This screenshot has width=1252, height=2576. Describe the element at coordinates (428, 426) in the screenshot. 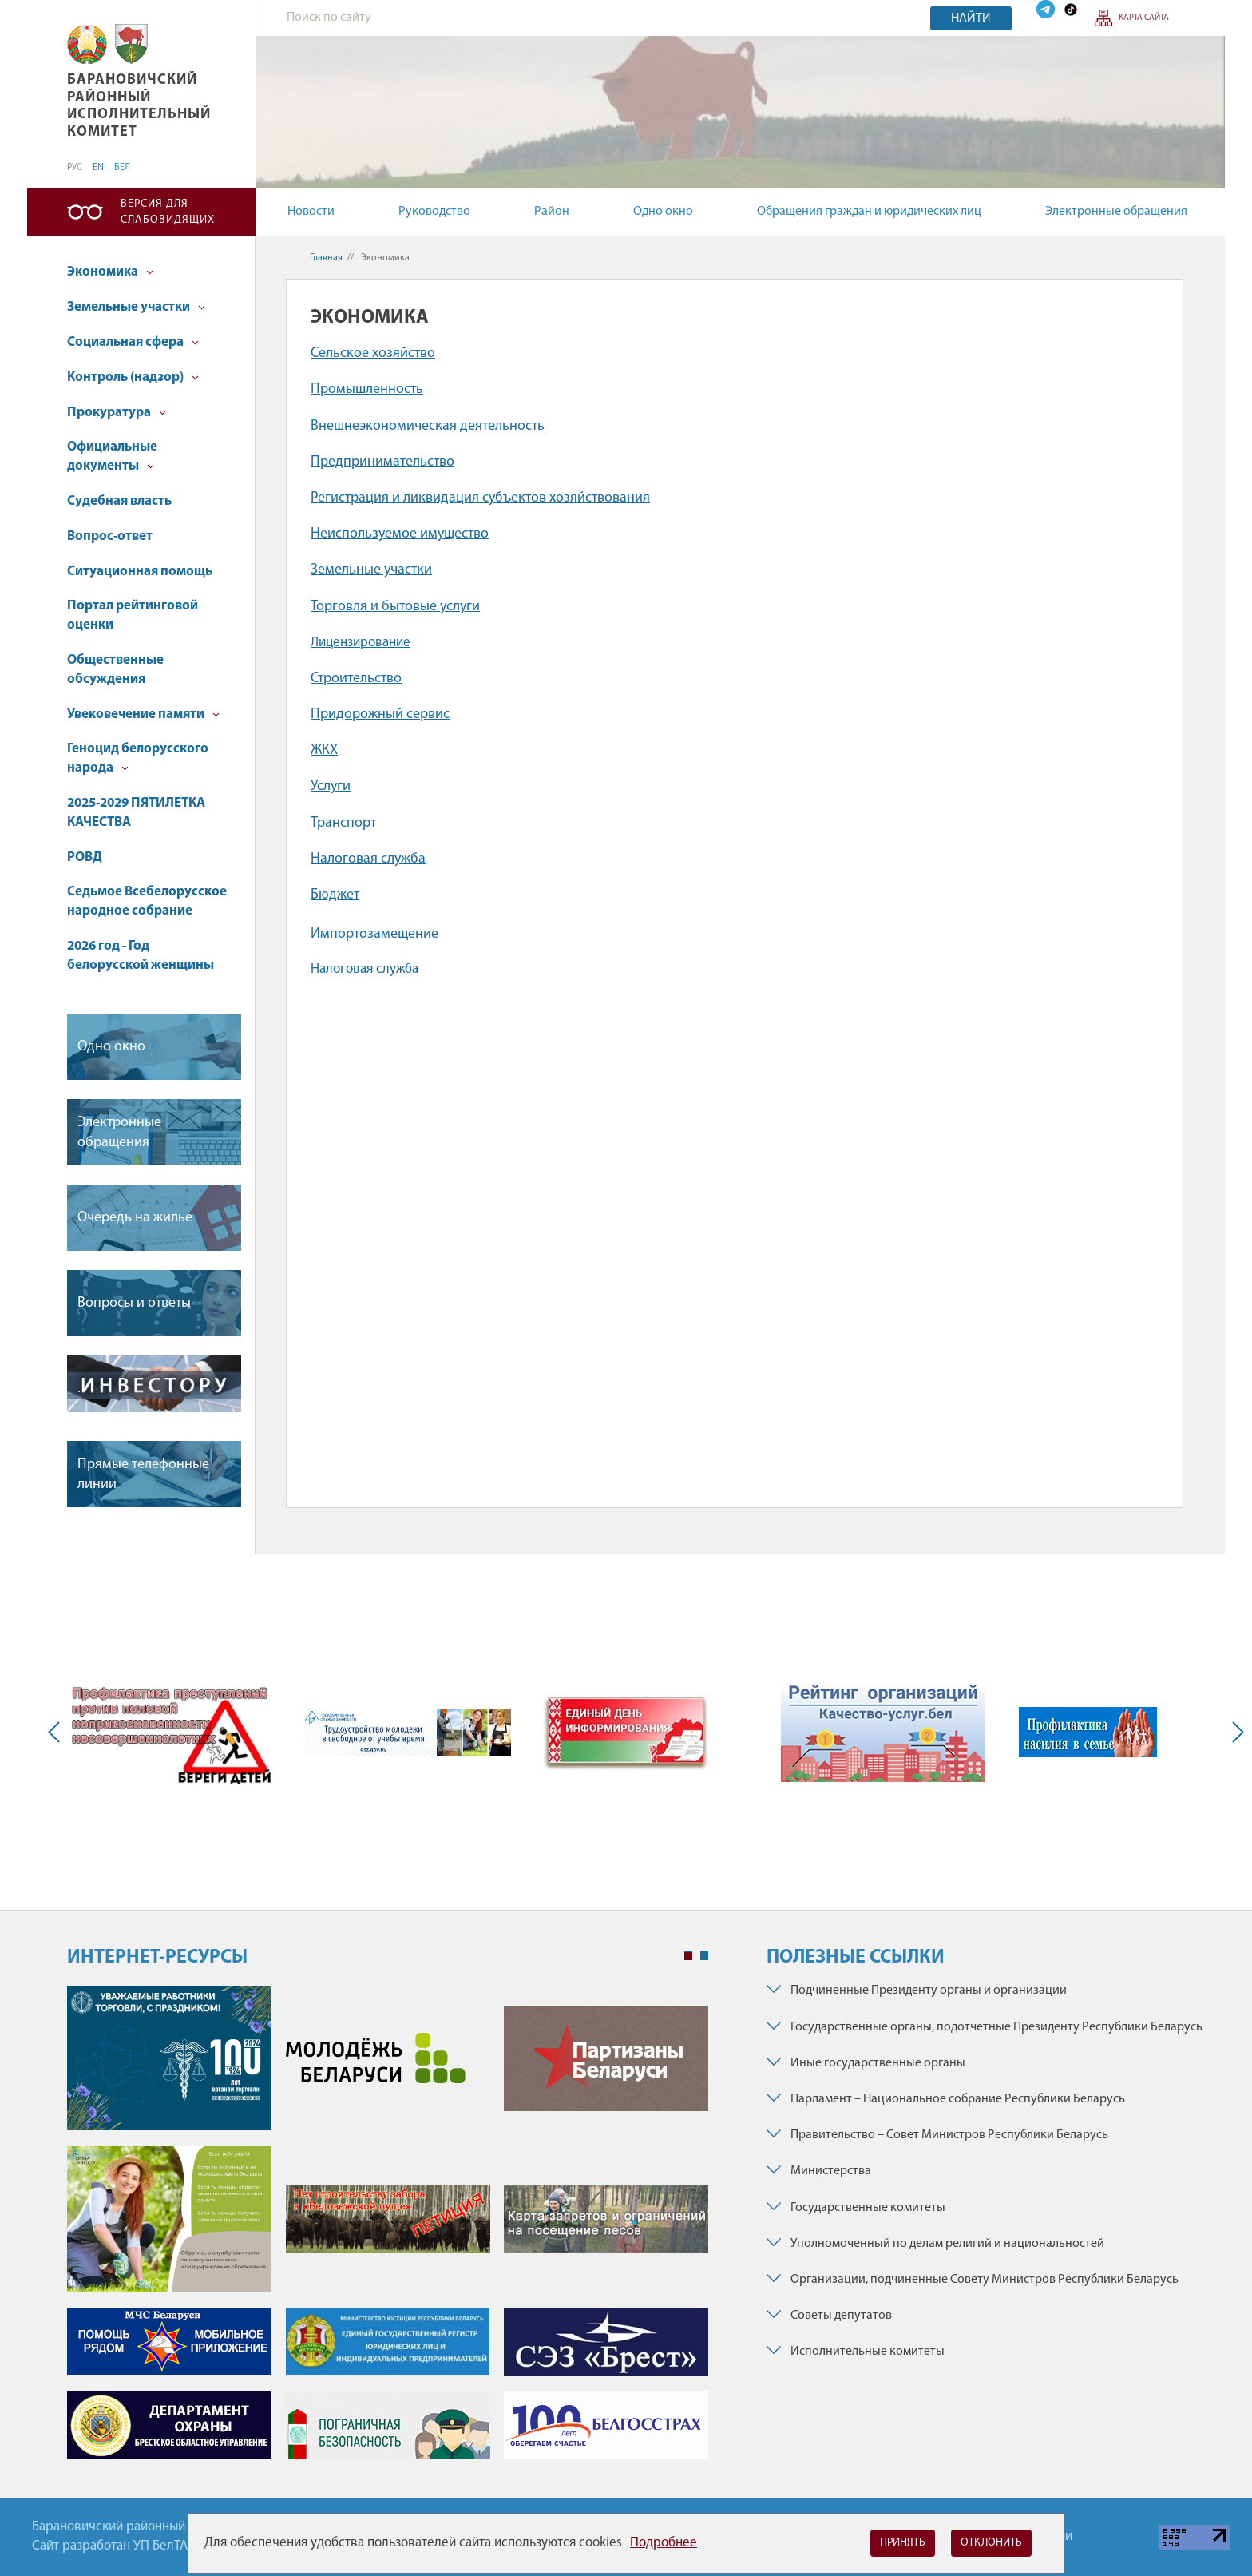

I see `Внешнеэкономическая деятельность` at that location.